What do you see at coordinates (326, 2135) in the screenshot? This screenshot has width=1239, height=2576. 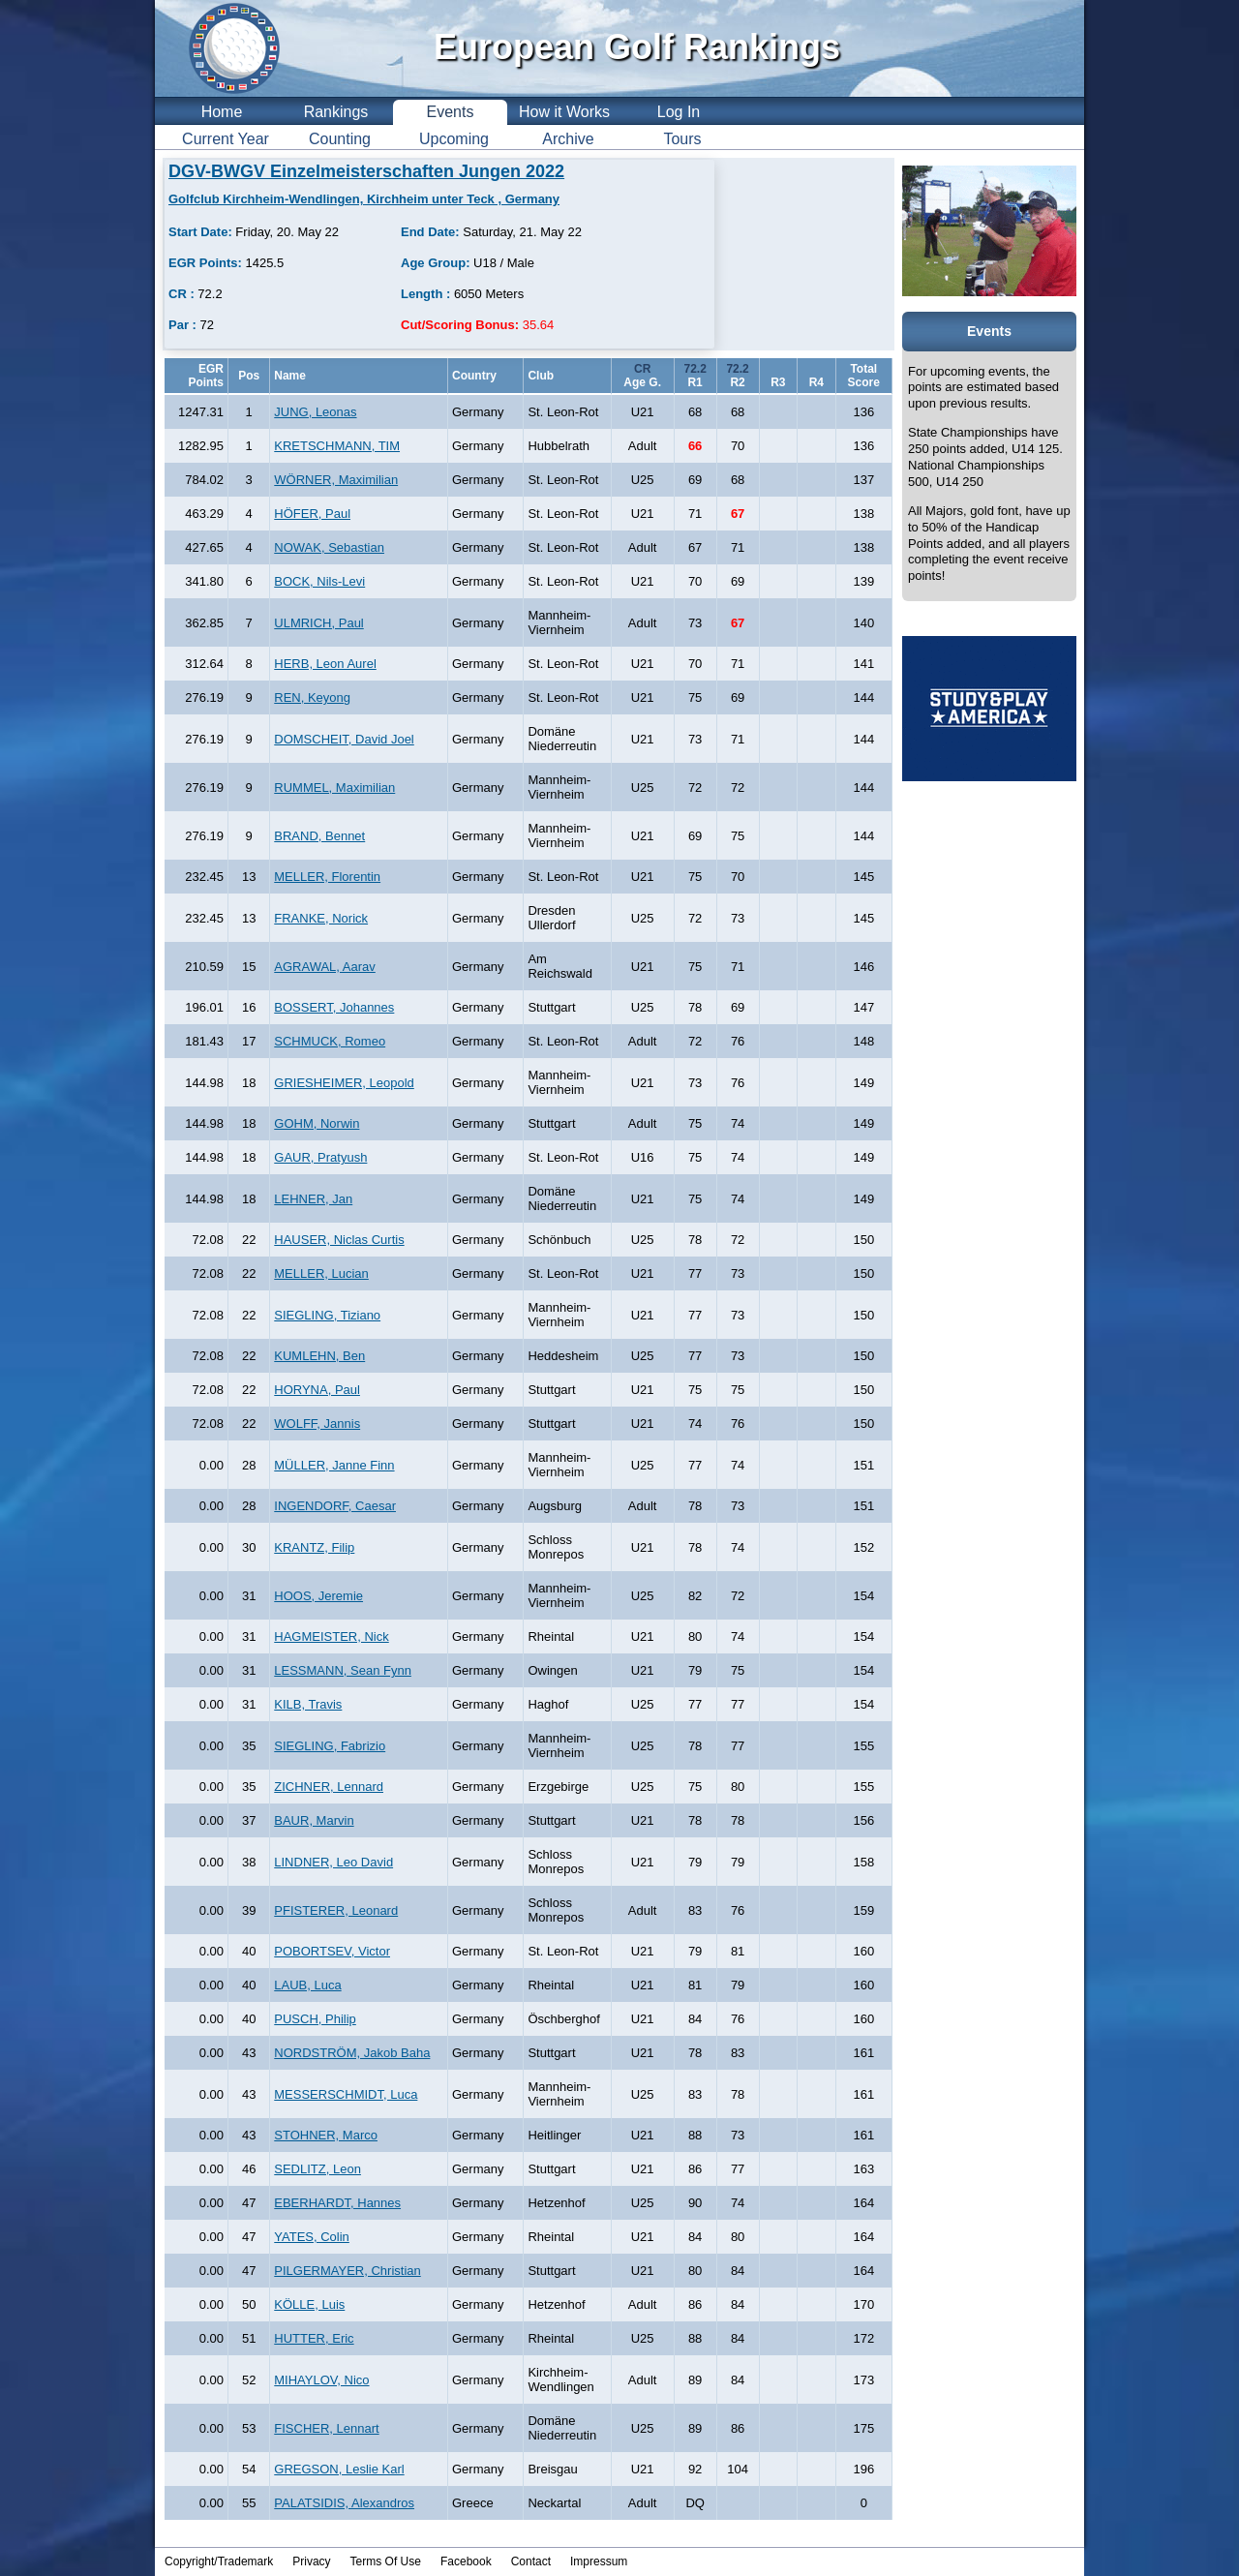 I see `STOHNER, Marco` at bounding box center [326, 2135].